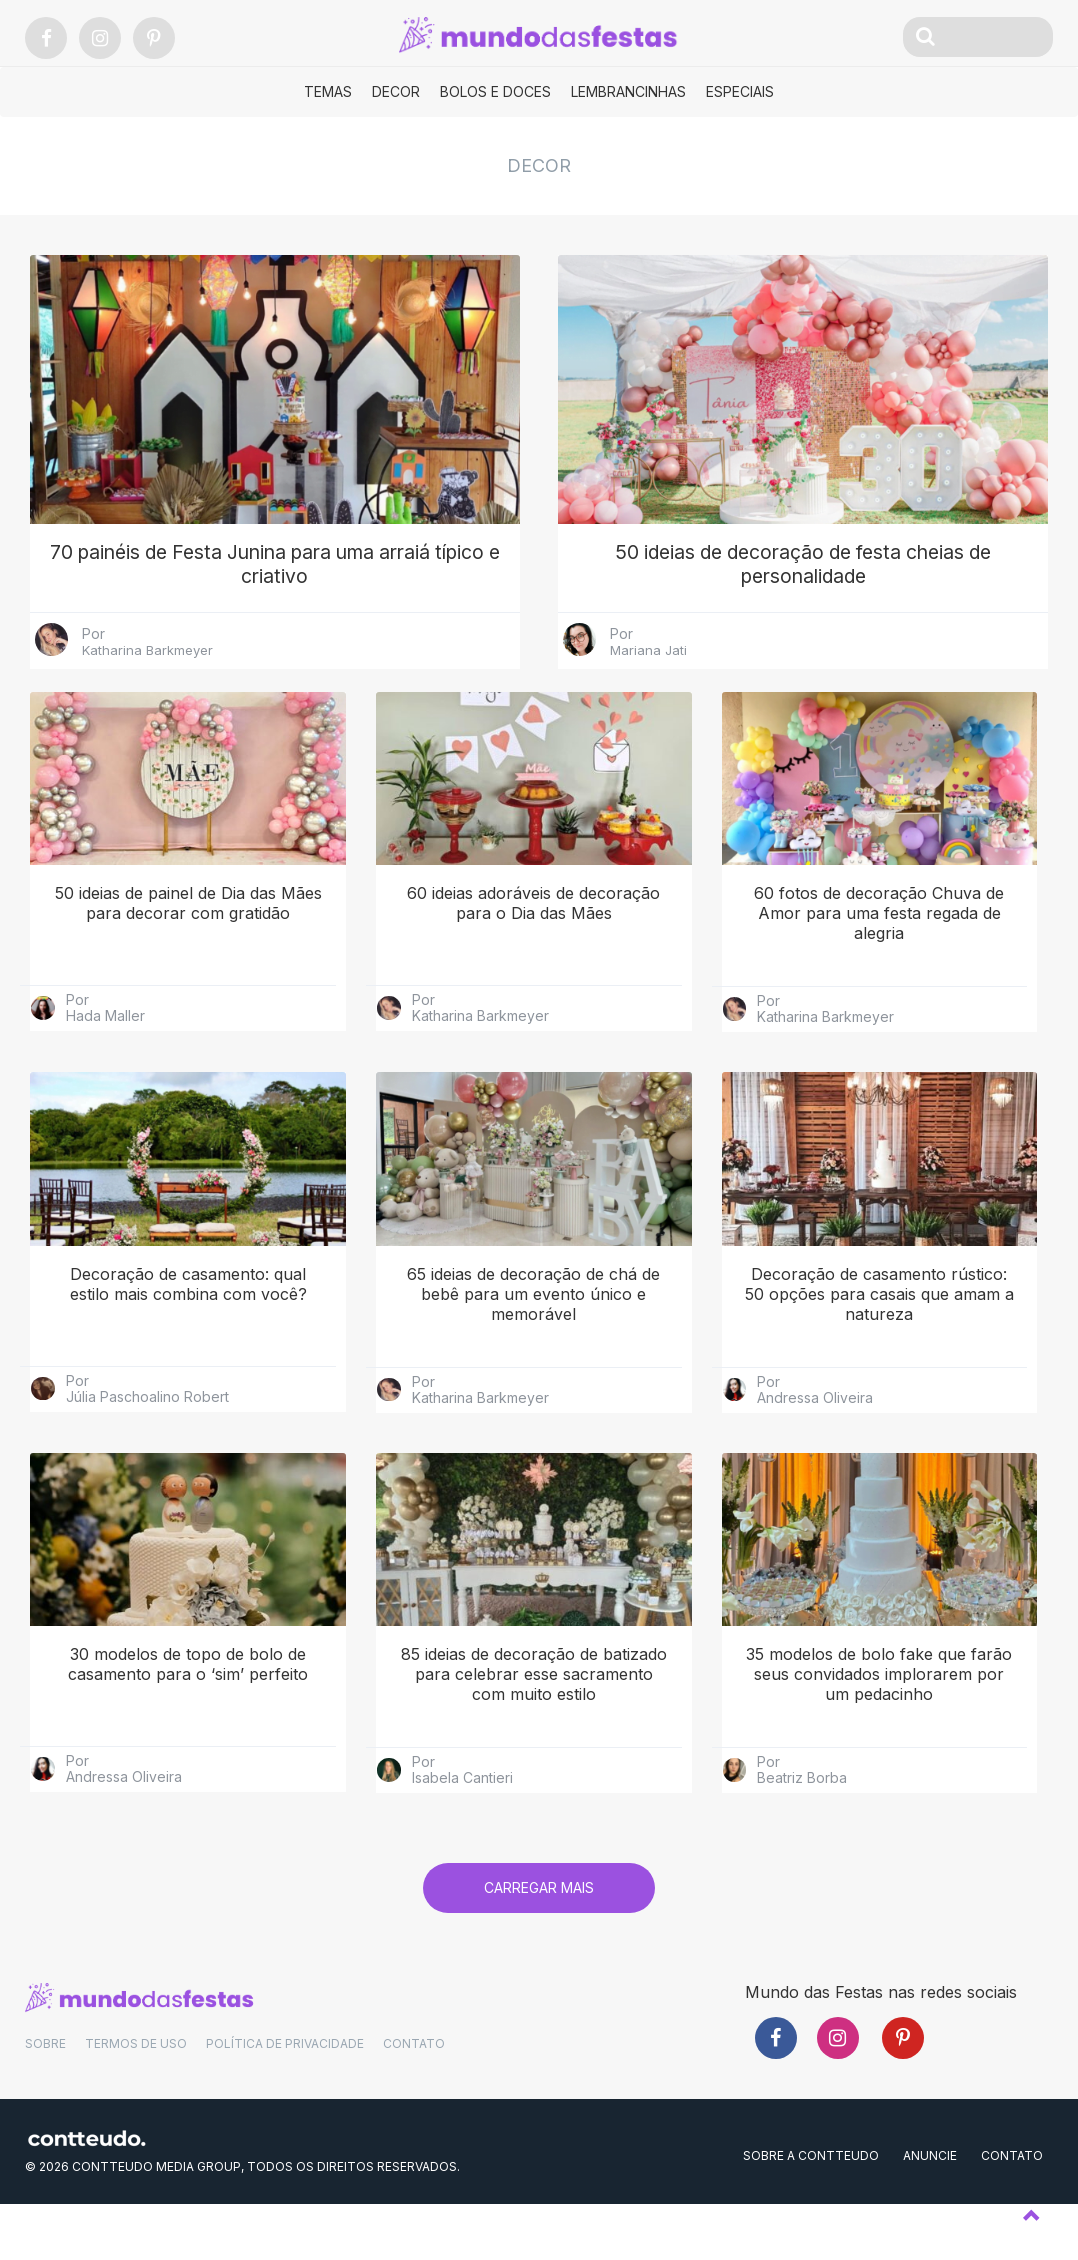 This screenshot has width=1078, height=2260. Describe the element at coordinates (45, 2093) in the screenshot. I see `SOBRE` at that location.